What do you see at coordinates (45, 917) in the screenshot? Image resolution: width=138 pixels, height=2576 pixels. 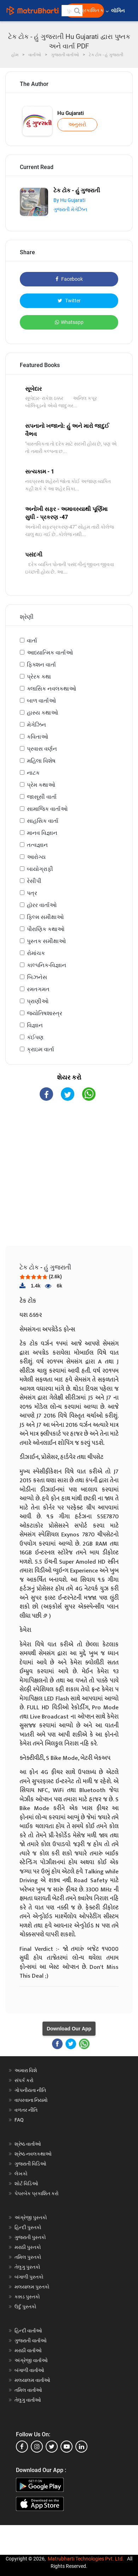 I see `ફિલ્મ સમીક્ષાઓ` at bounding box center [45, 917].